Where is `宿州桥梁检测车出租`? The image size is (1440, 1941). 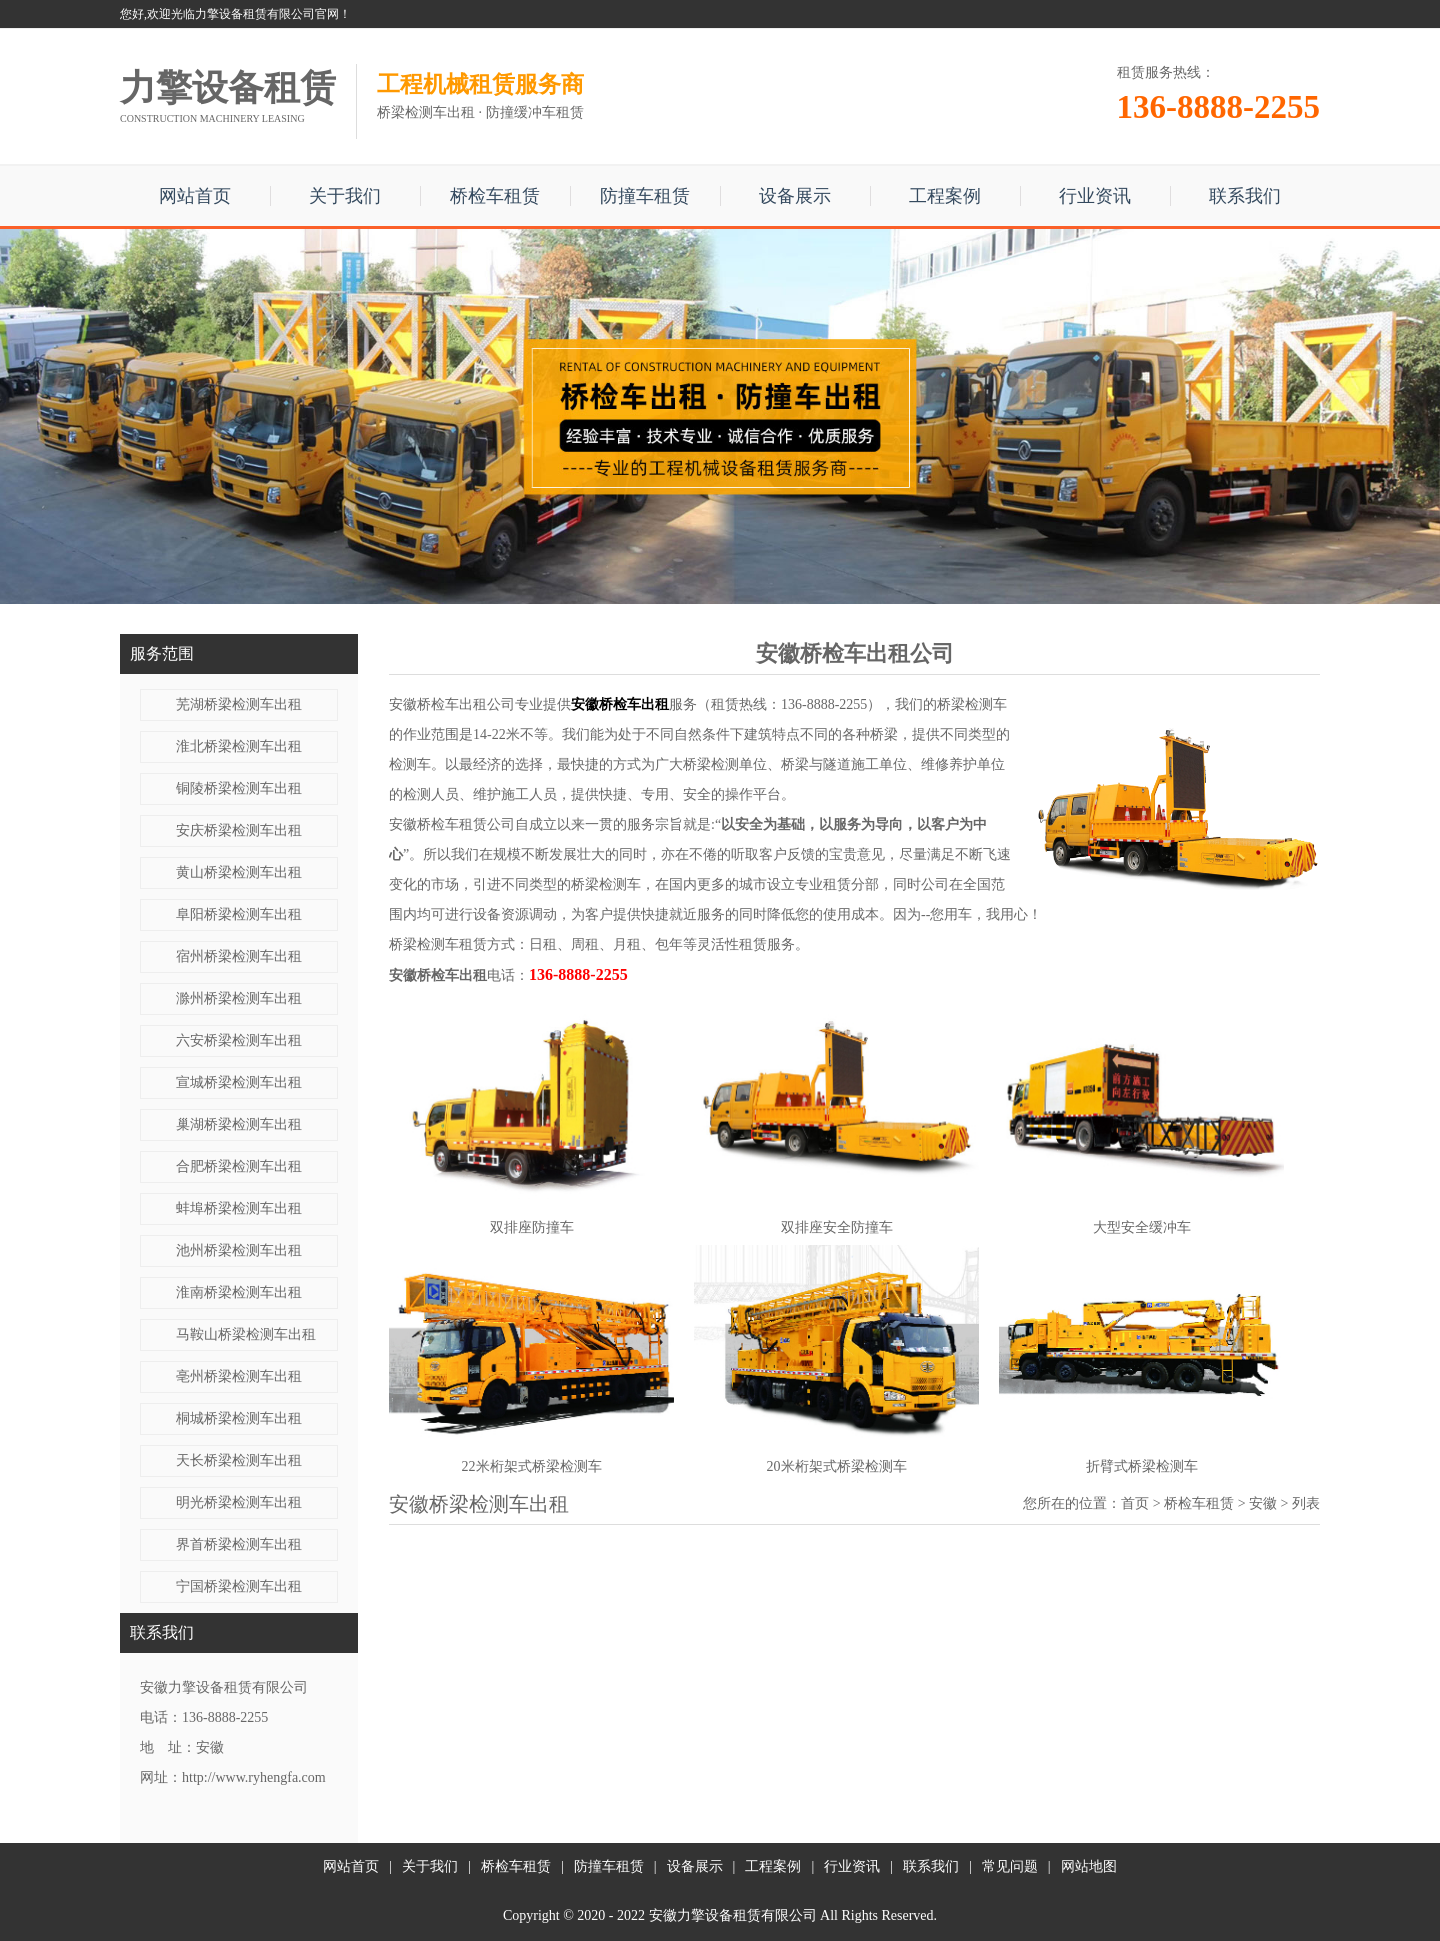
宿州桥梁检测车出租 is located at coordinates (239, 956).